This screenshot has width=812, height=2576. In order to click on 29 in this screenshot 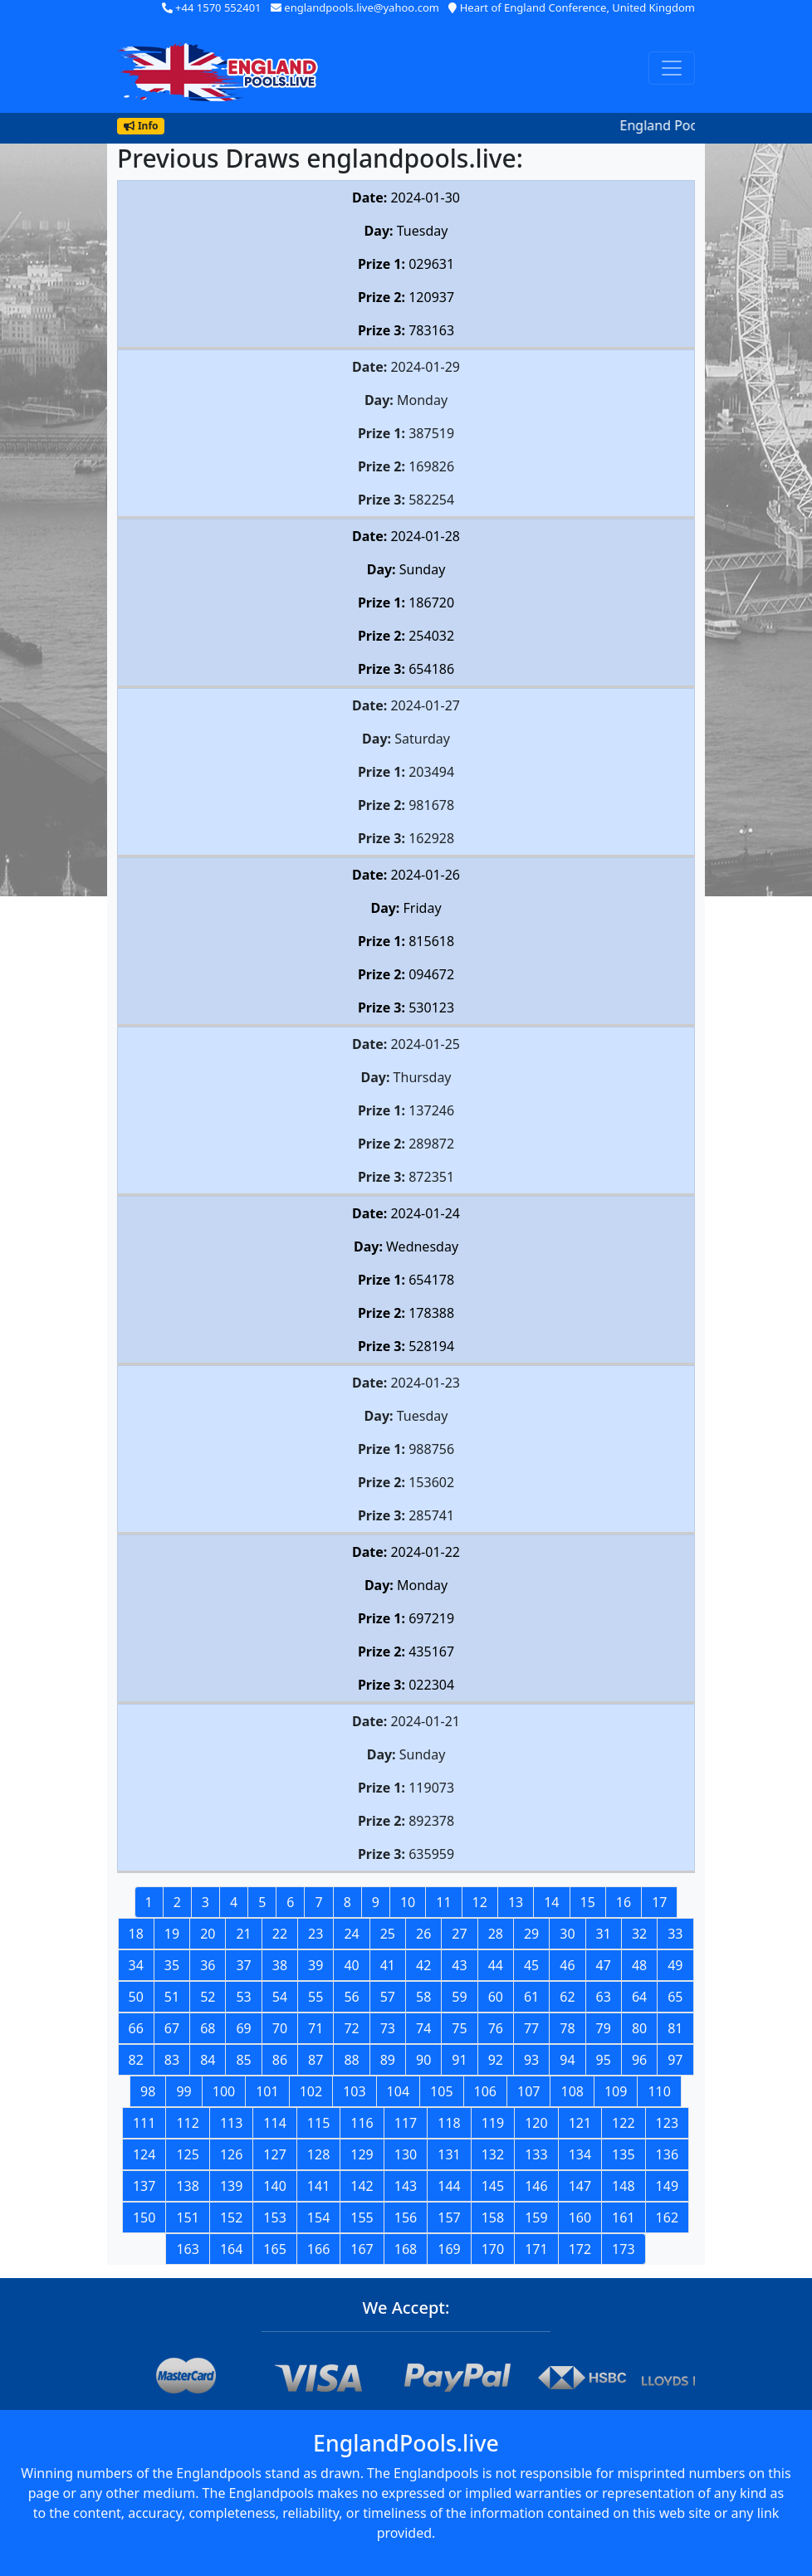, I will do `click(531, 1934)`.